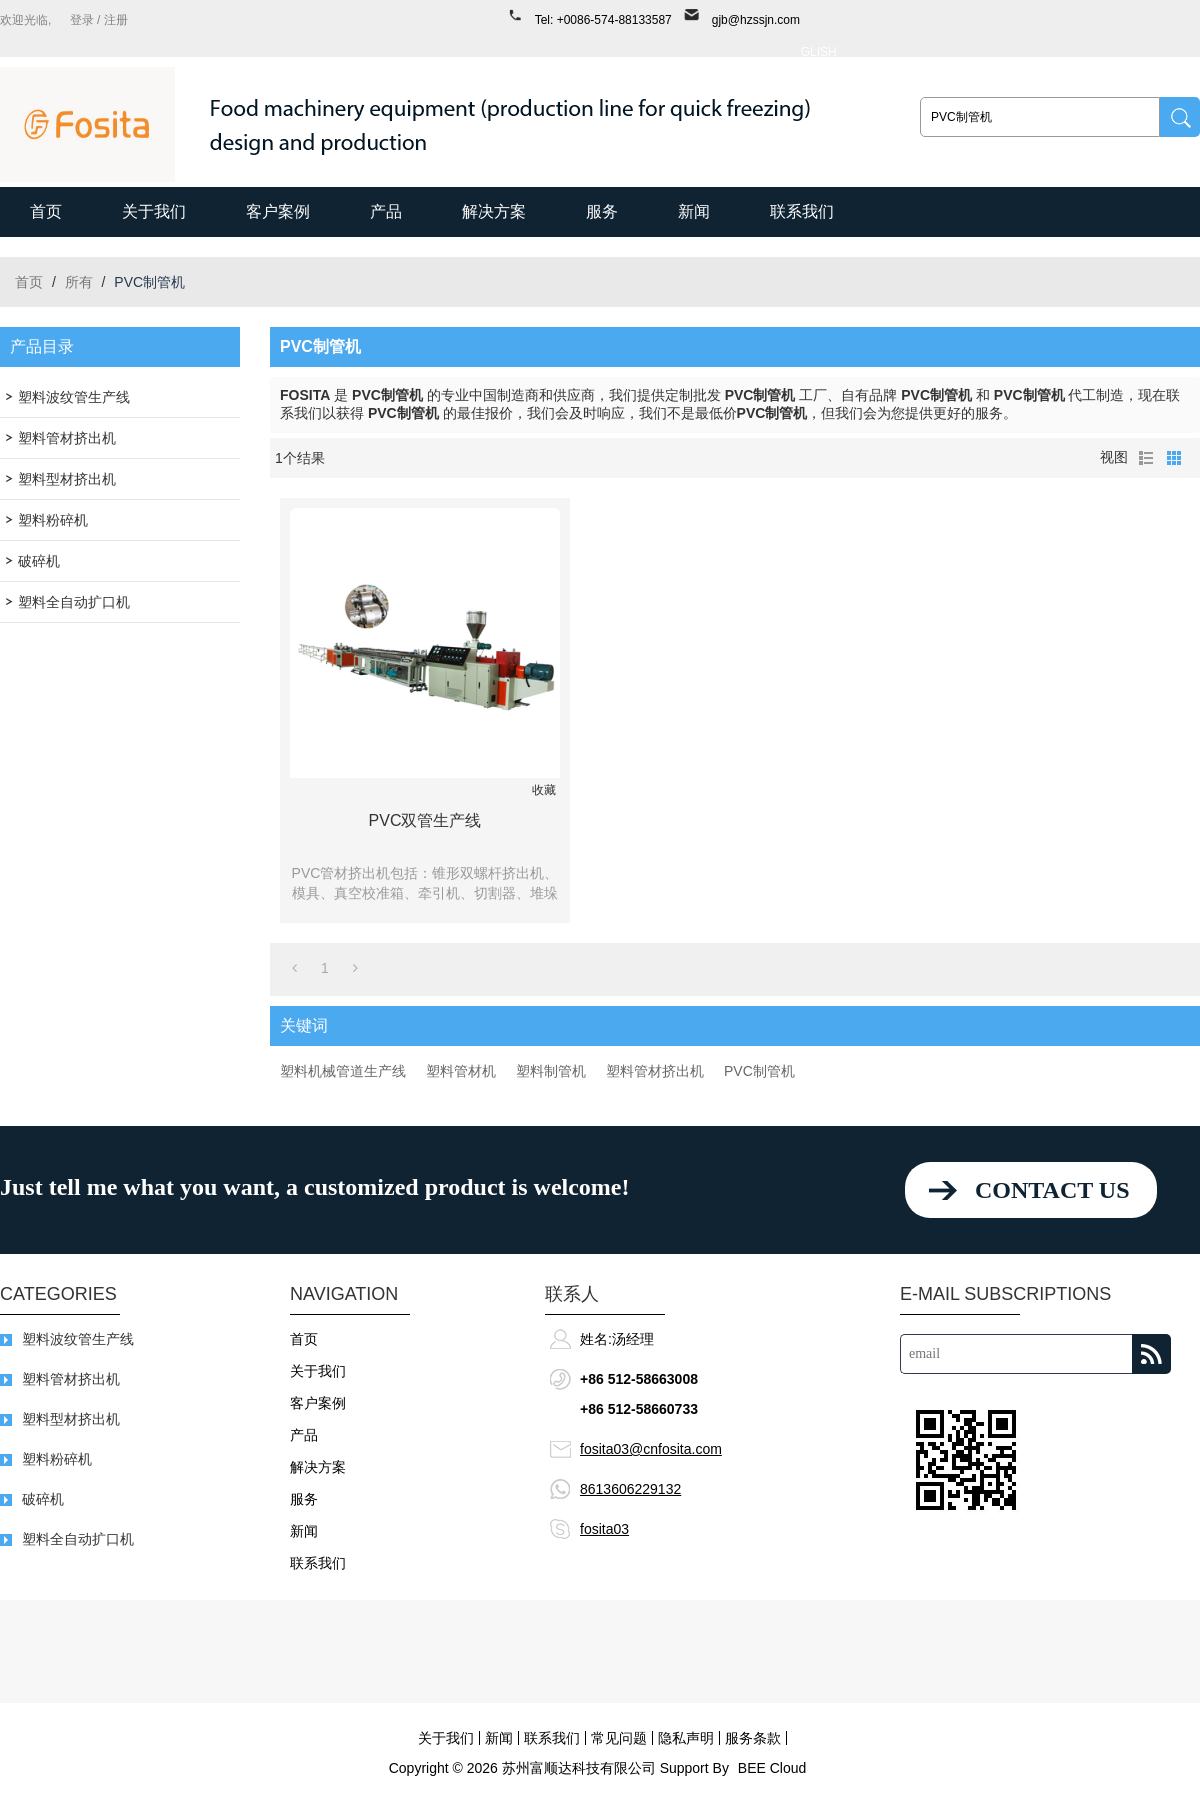 Image resolution: width=1200 pixels, height=1803 pixels. Describe the element at coordinates (655, 1071) in the screenshot. I see `塑料管材挤出机` at that location.